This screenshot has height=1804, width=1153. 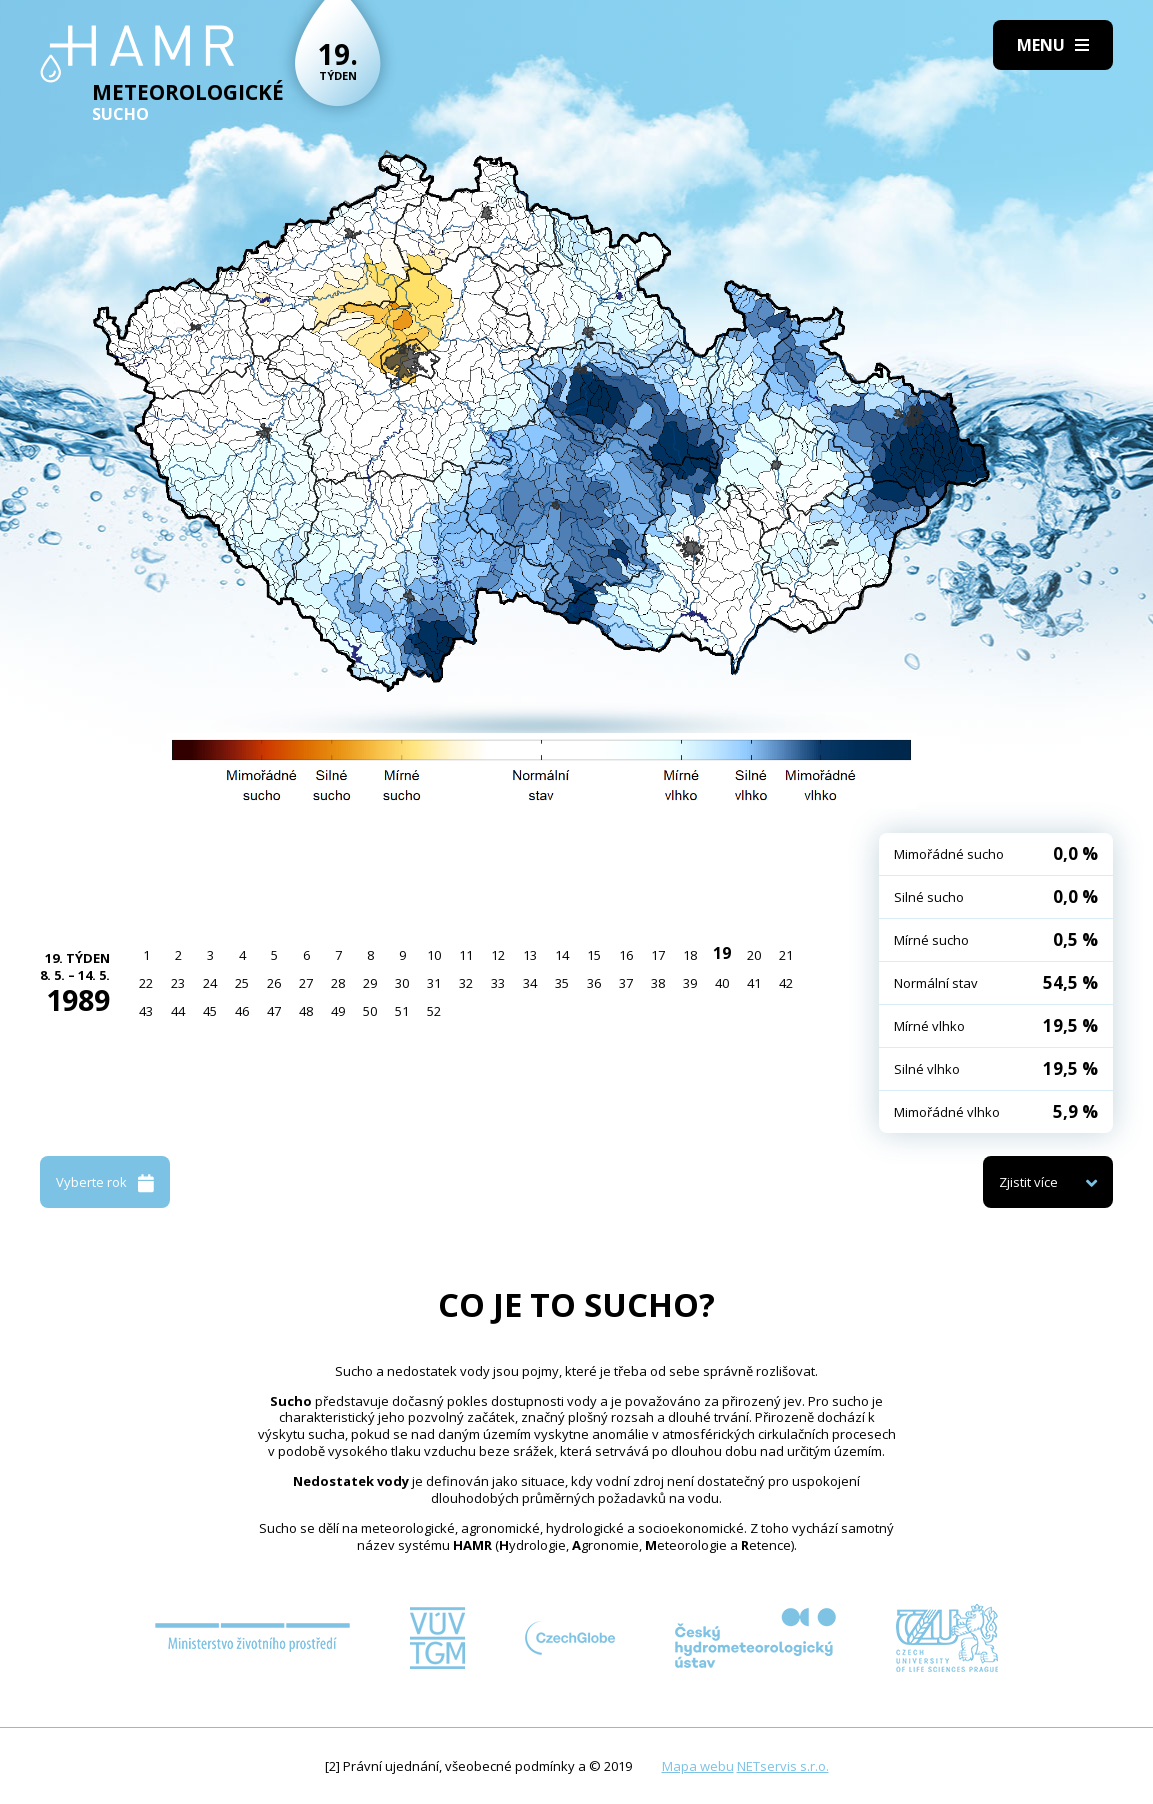 What do you see at coordinates (274, 983) in the screenshot?
I see `26` at bounding box center [274, 983].